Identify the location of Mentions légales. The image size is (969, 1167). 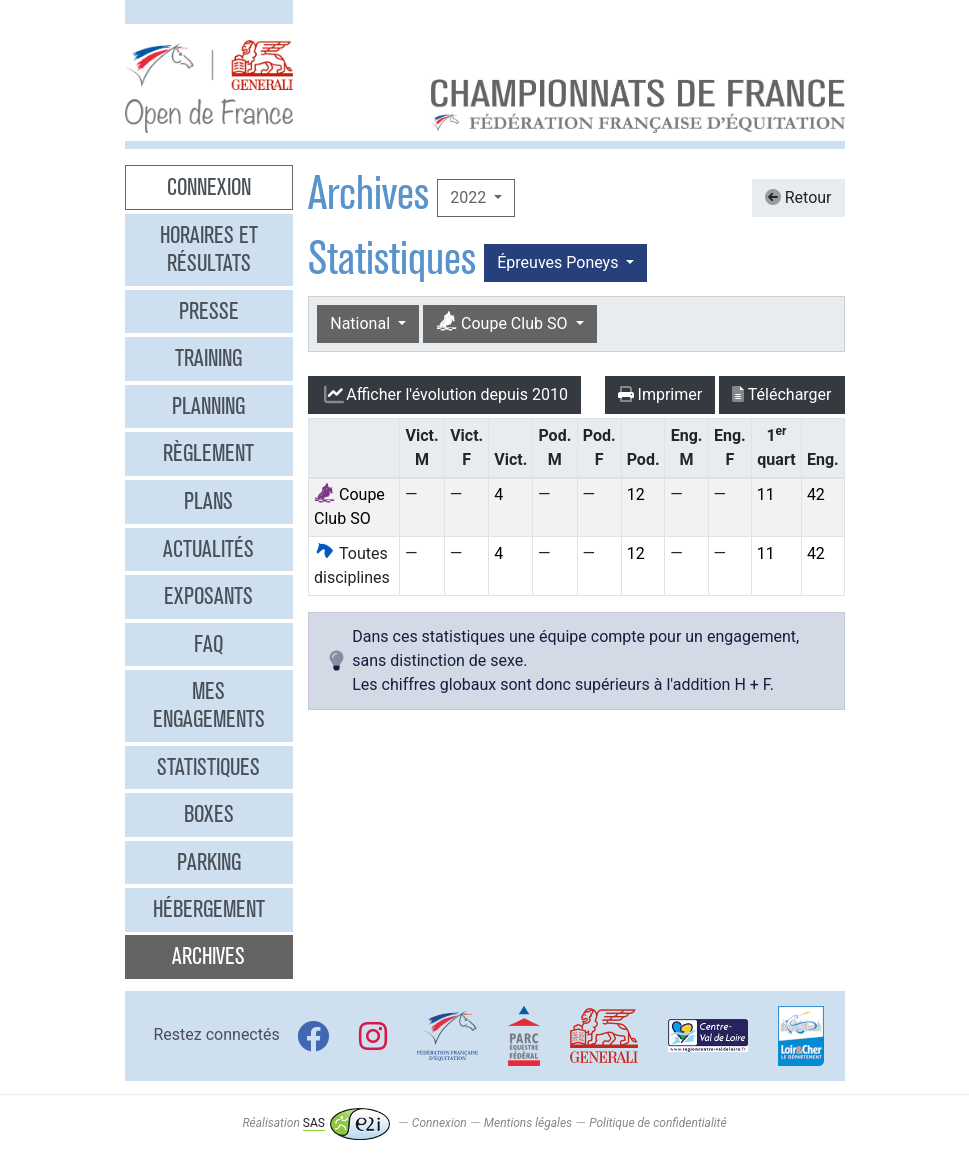
(528, 1123).